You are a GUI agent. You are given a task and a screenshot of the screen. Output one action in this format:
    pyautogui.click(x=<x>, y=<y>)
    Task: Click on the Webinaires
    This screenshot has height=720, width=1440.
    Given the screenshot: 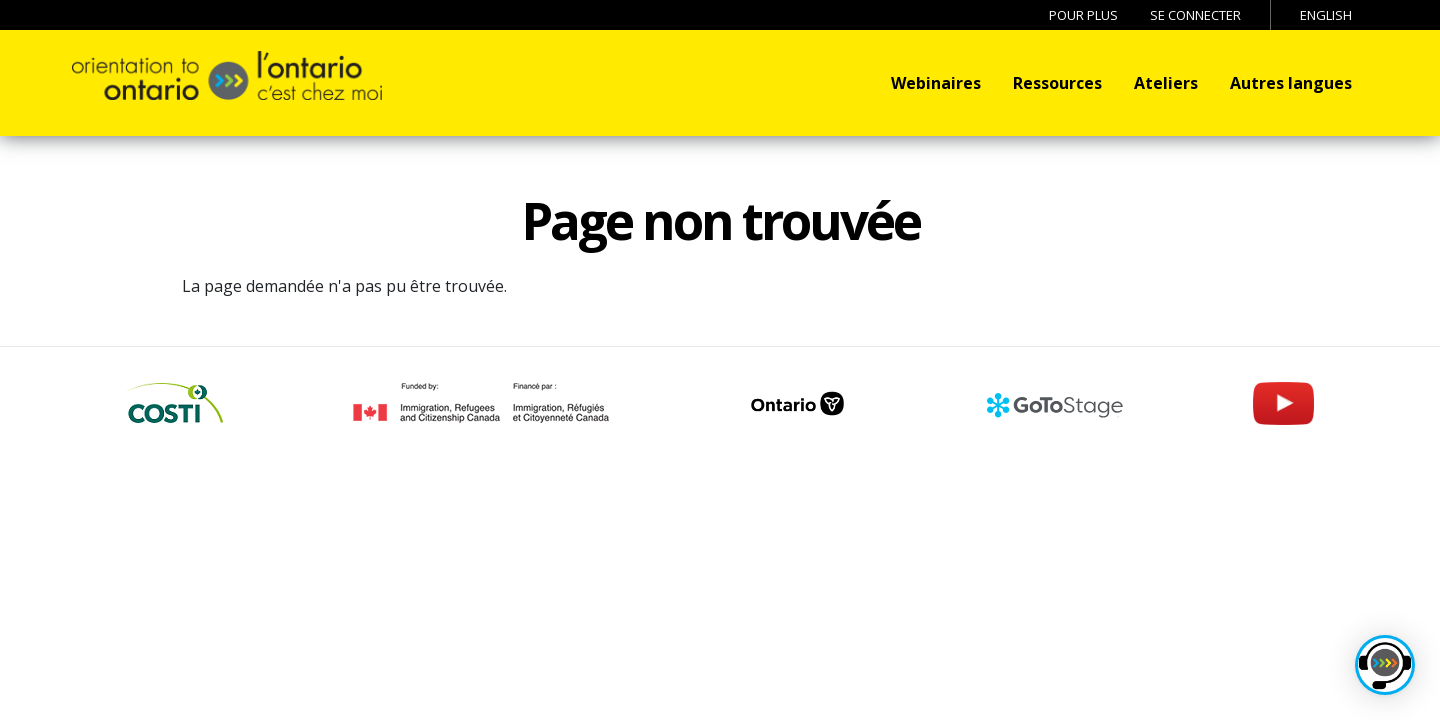 What is the action you would take?
    pyautogui.click(x=936, y=83)
    